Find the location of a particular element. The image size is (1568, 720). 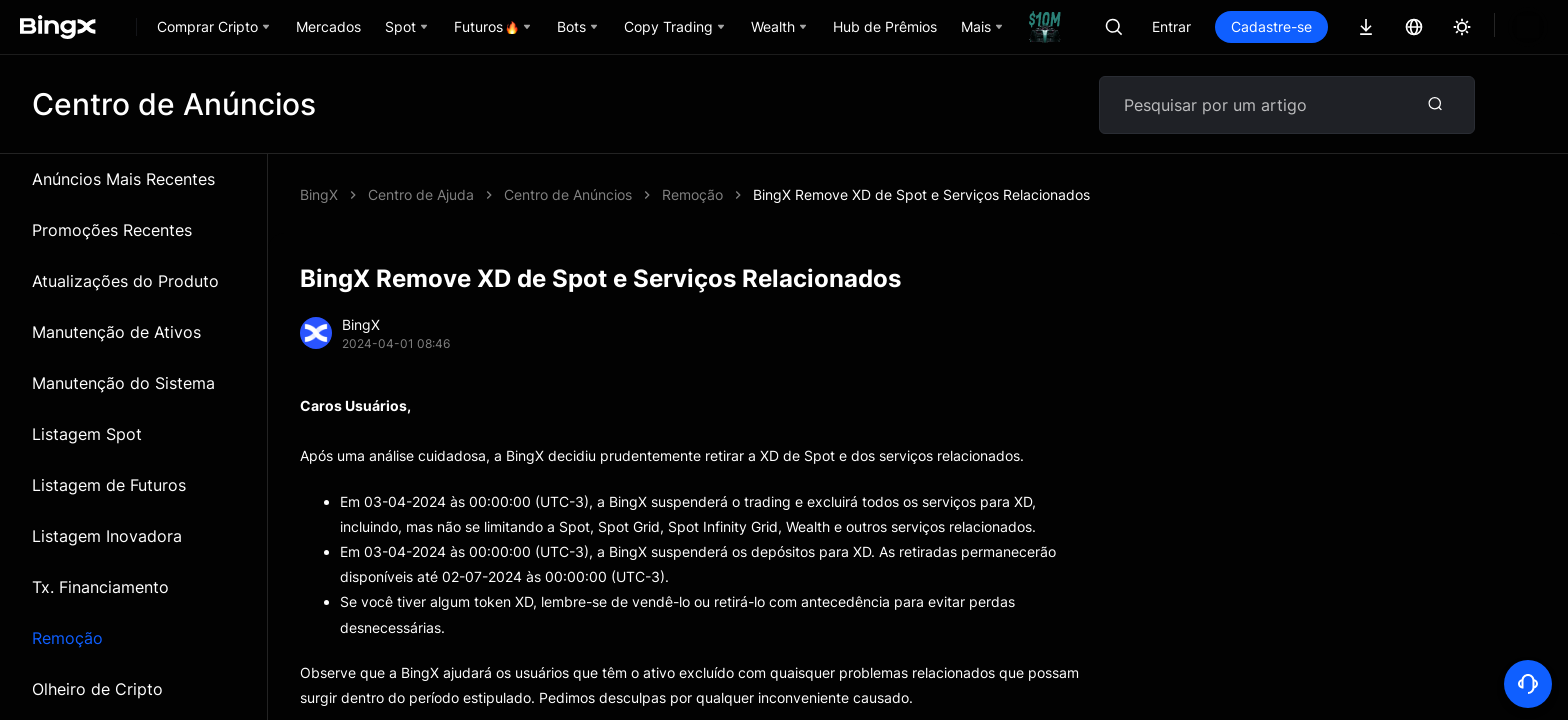

BingX Remove XD de Spot e Serviços Relacionados is located at coordinates (672, 194).